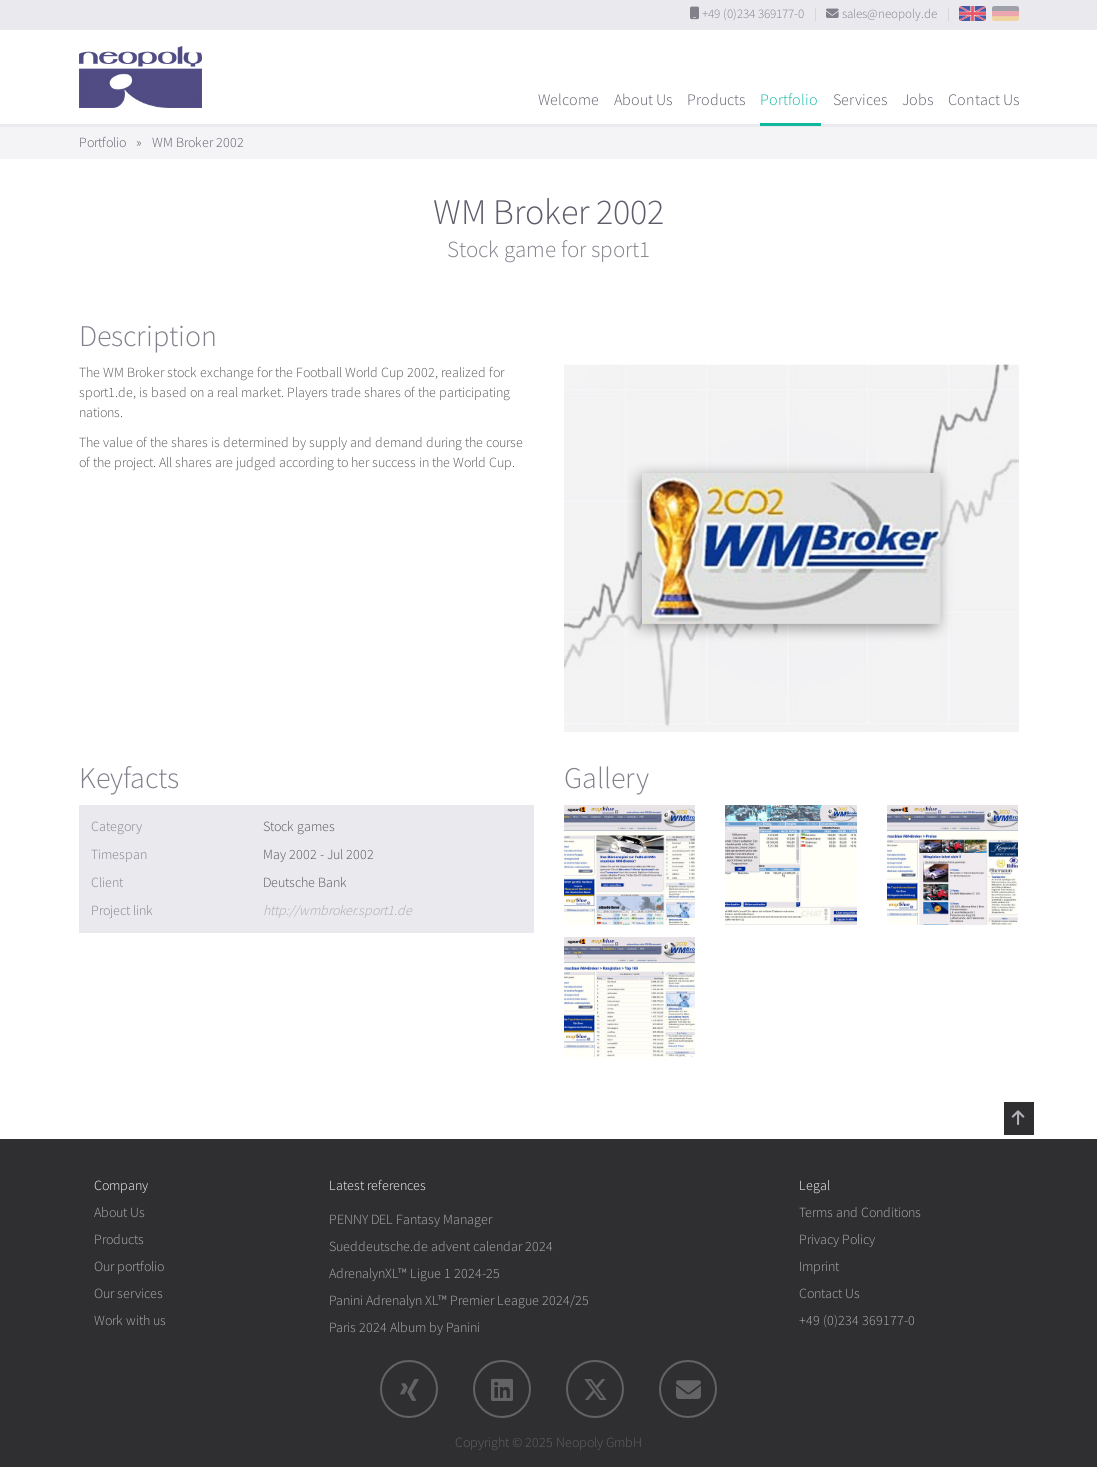 Image resolution: width=1097 pixels, height=1467 pixels. I want to click on Imprint, so click(819, 1266).